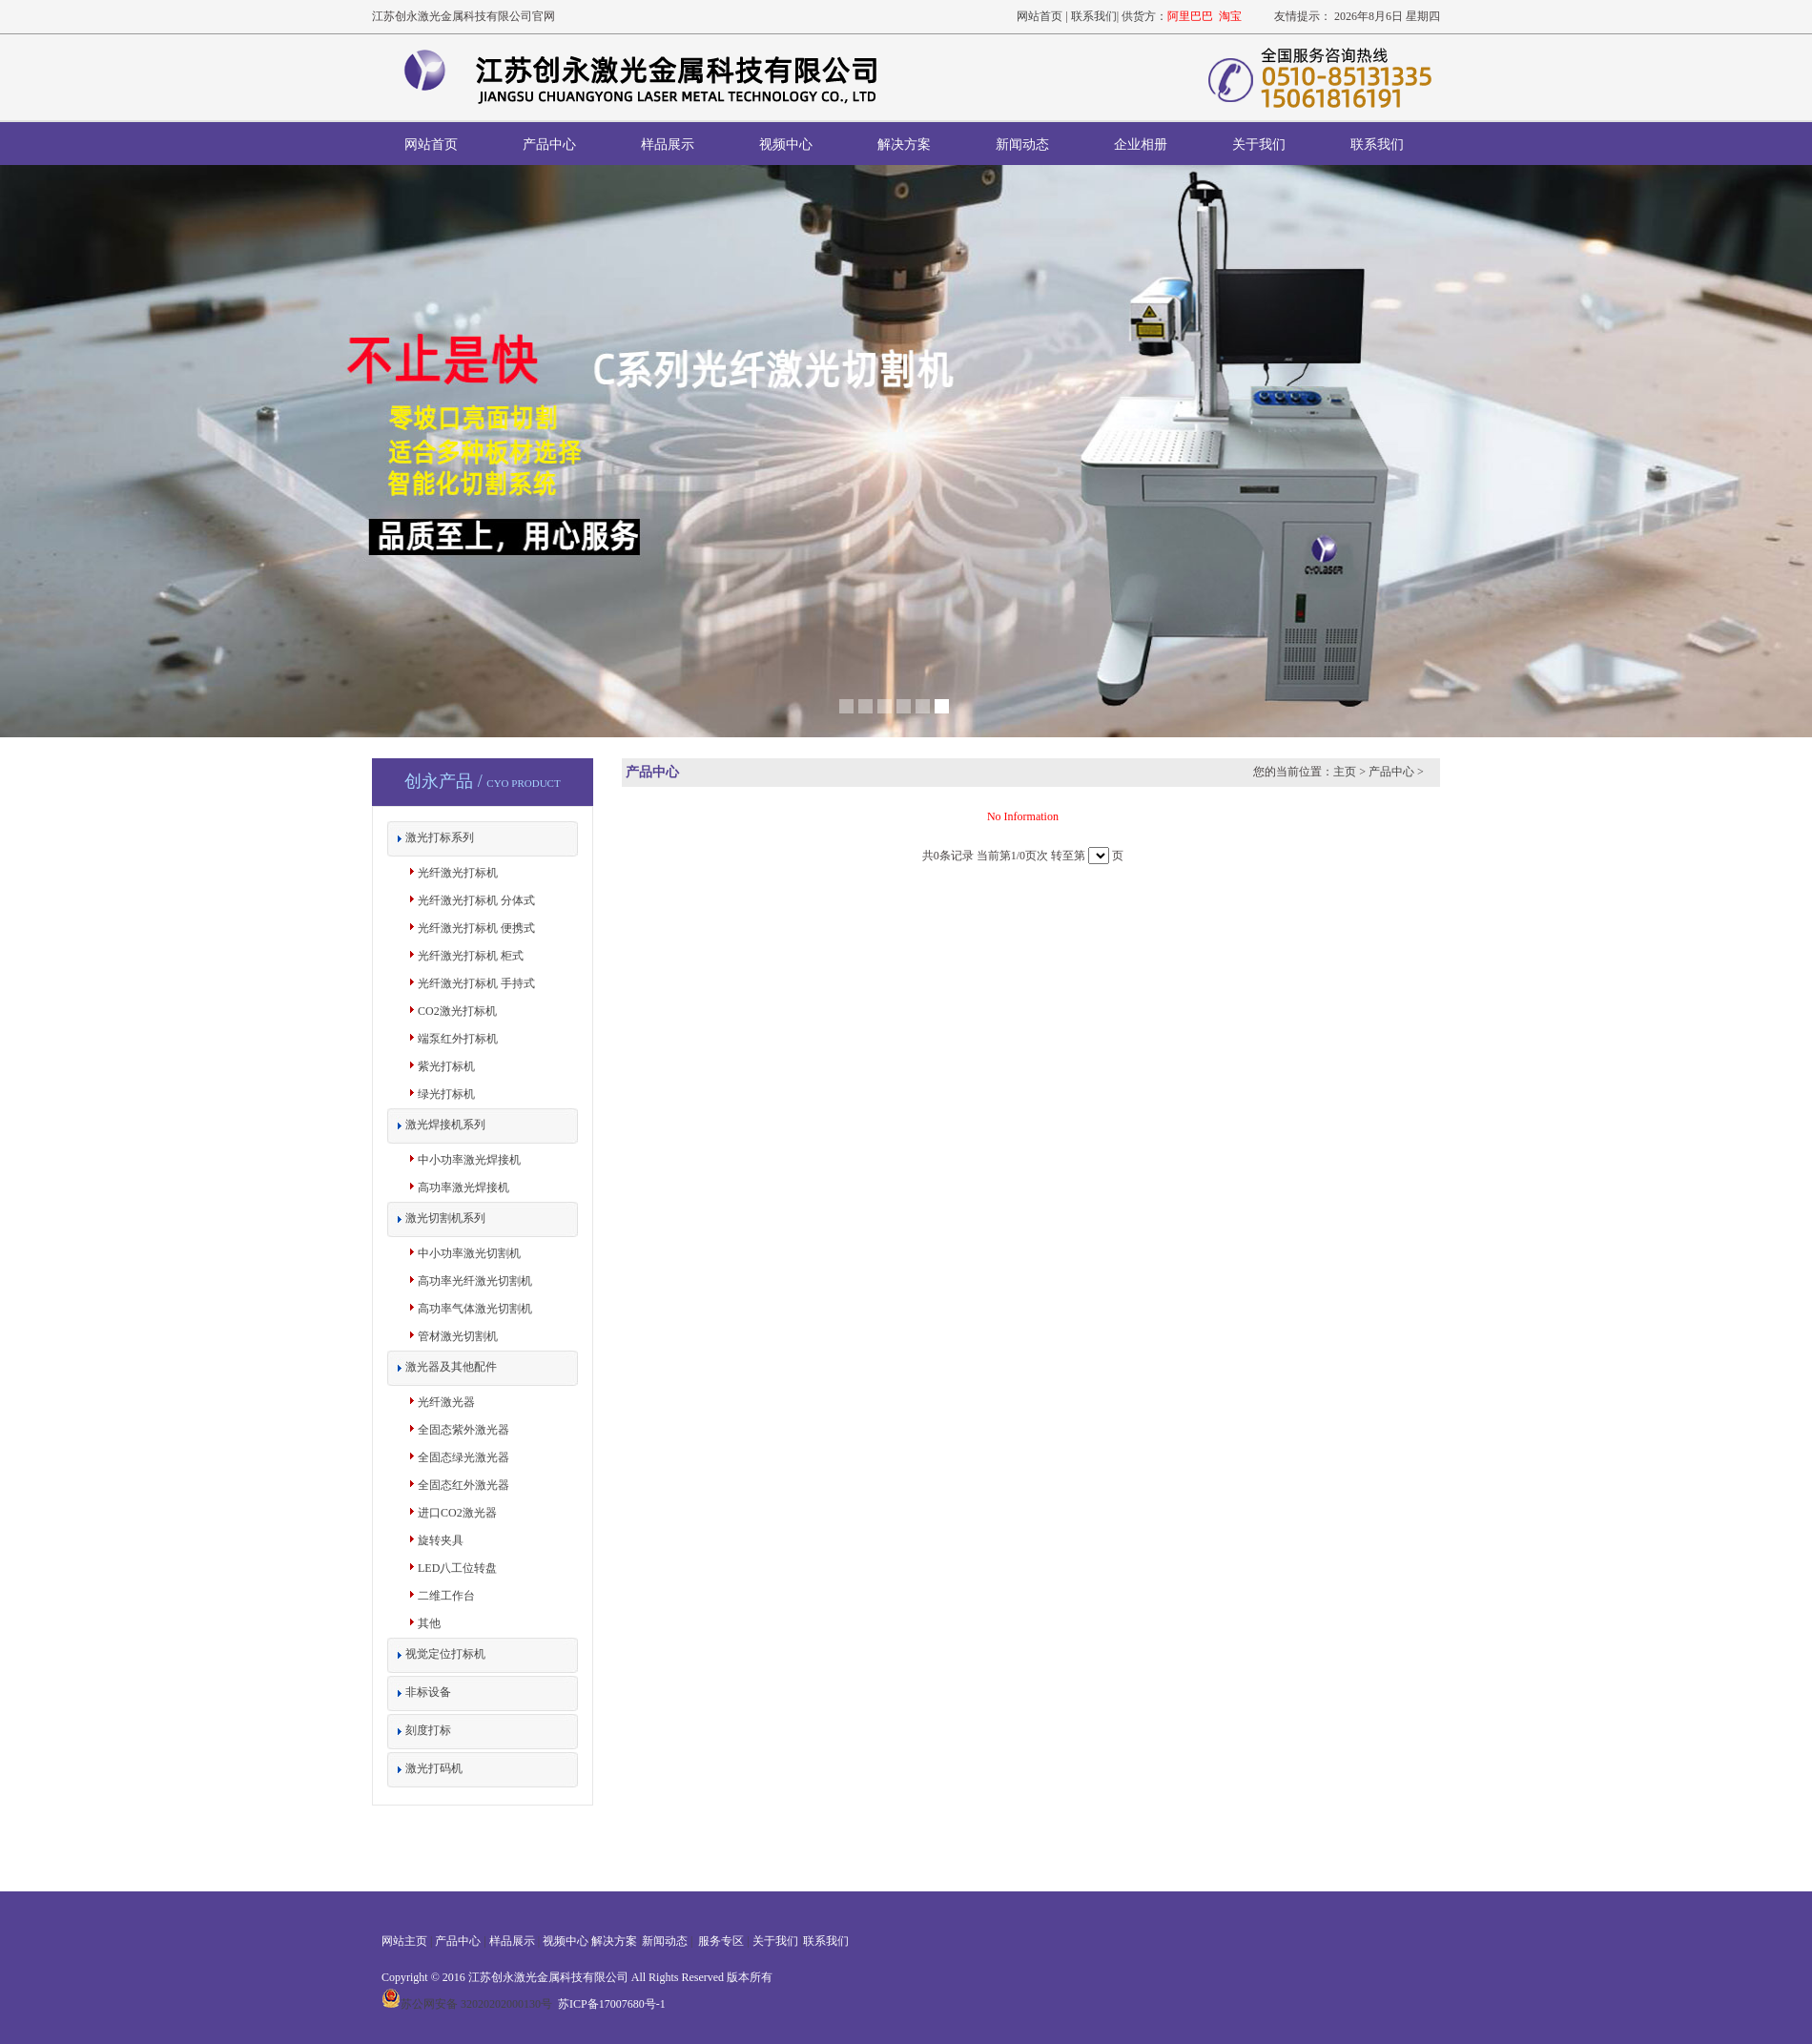  Describe the element at coordinates (457, 1011) in the screenshot. I see `CO2激光打标机` at that location.